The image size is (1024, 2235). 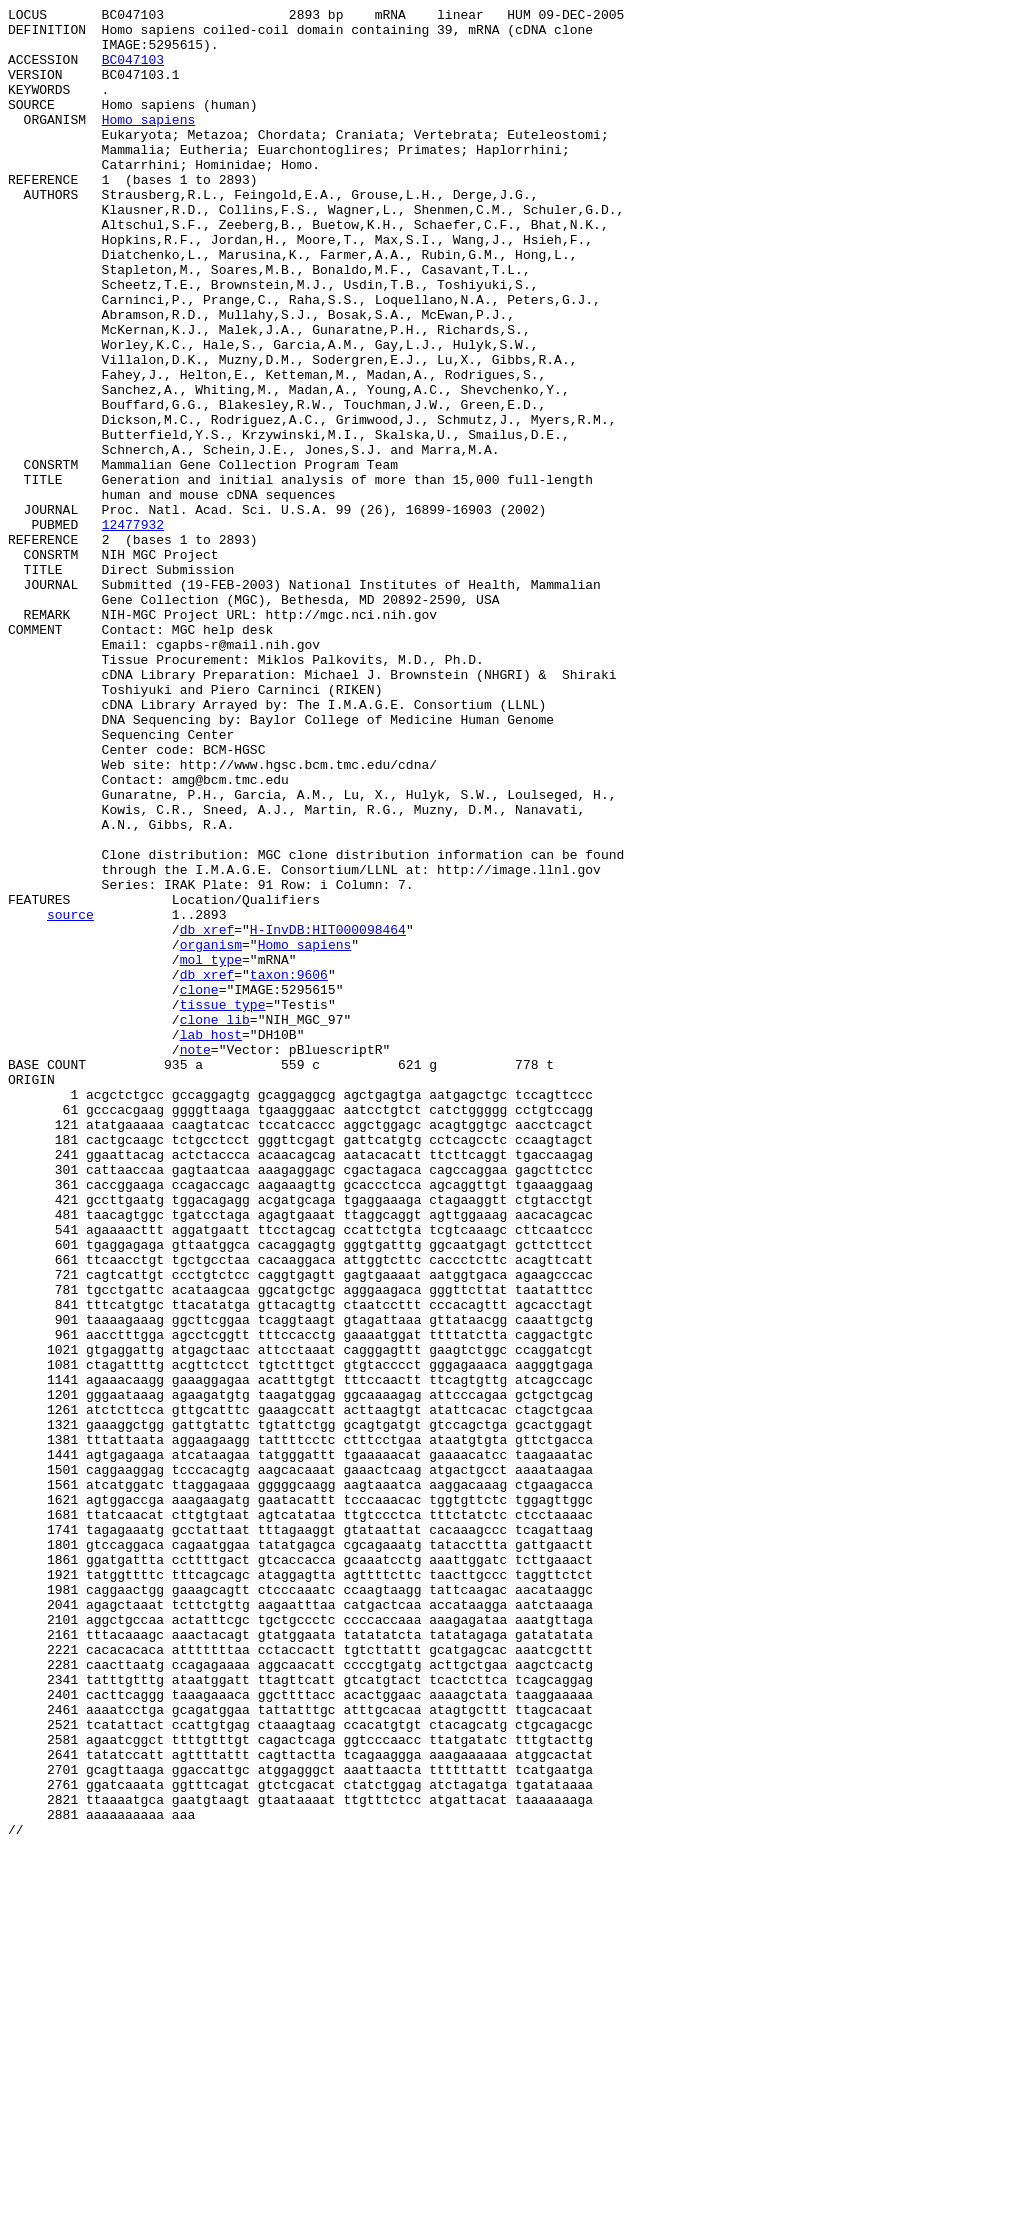 What do you see at coordinates (328, 1115) in the screenshot?
I see `H-InvDB:HIT000098464` at bounding box center [328, 1115].